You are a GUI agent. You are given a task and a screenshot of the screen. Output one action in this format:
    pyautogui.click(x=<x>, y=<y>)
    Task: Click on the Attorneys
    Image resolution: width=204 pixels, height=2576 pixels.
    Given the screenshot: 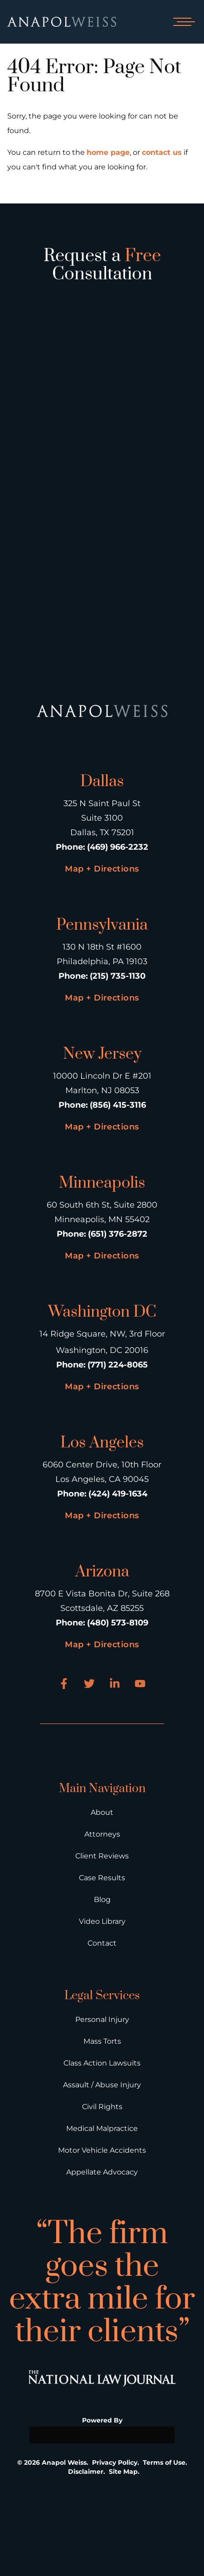 What is the action you would take?
    pyautogui.click(x=102, y=1834)
    